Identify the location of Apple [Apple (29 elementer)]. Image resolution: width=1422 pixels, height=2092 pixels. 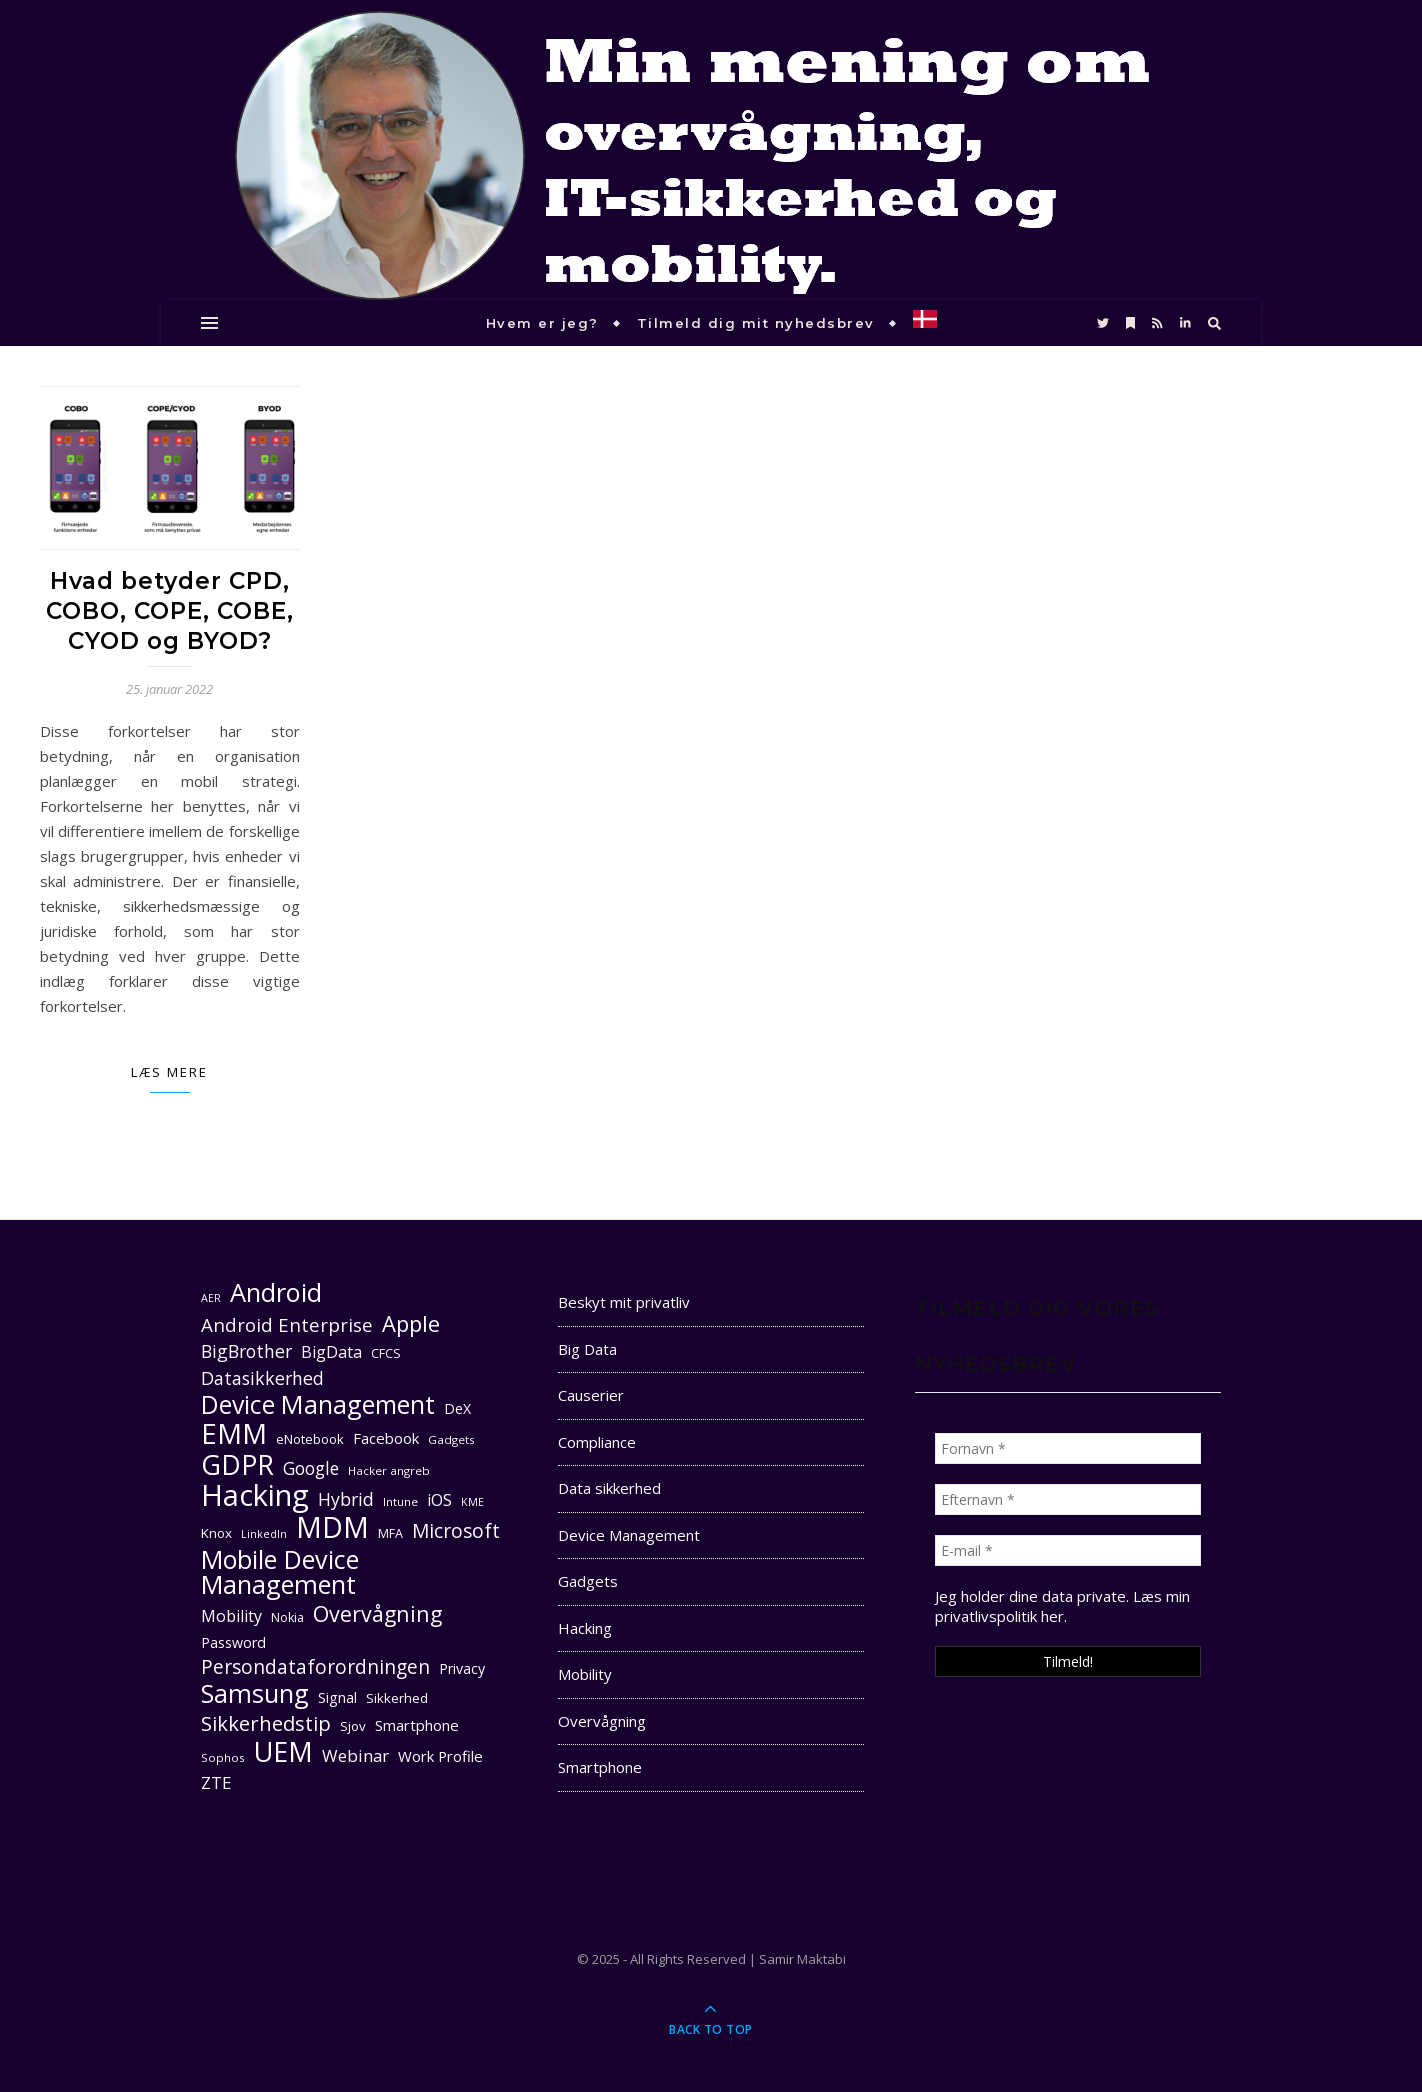
(411, 1323).